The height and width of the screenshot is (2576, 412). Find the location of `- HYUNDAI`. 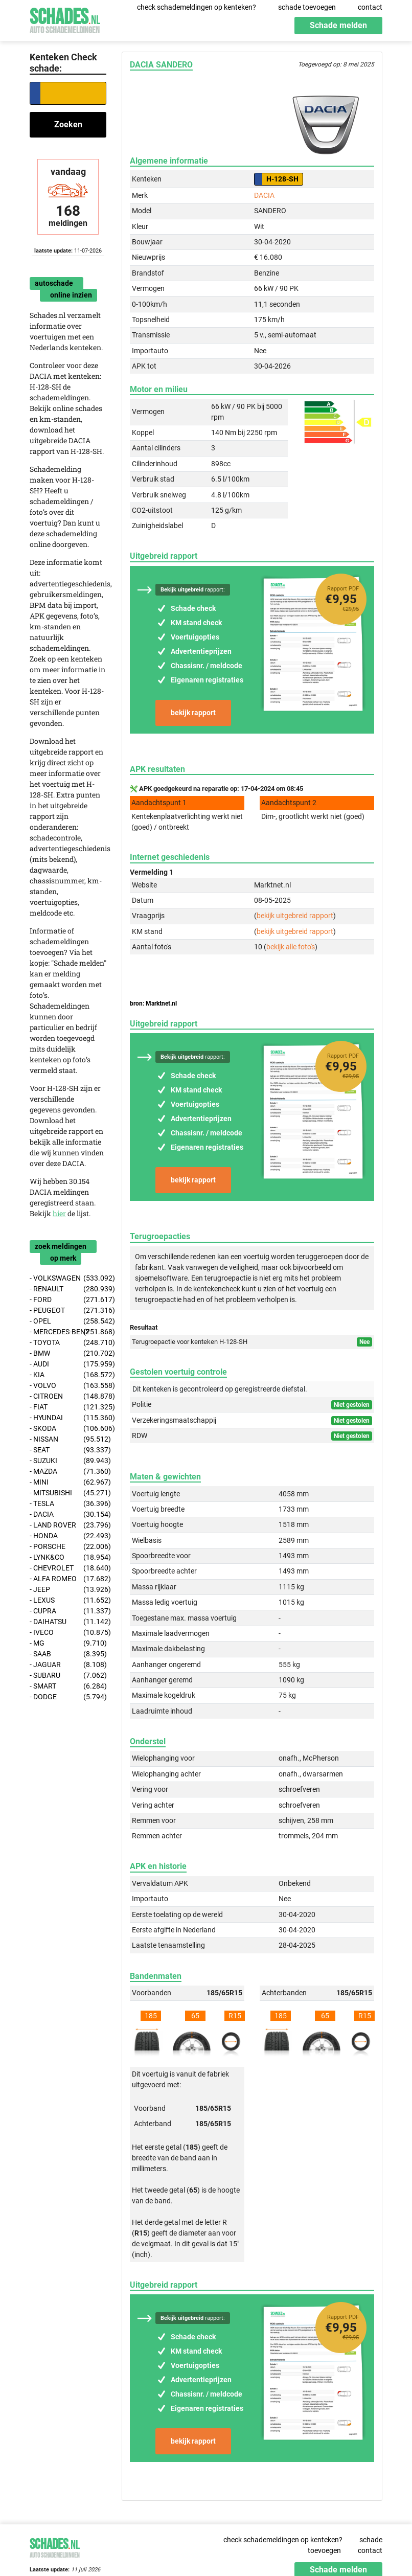

- HYUNDAI is located at coordinates (68, 1417).